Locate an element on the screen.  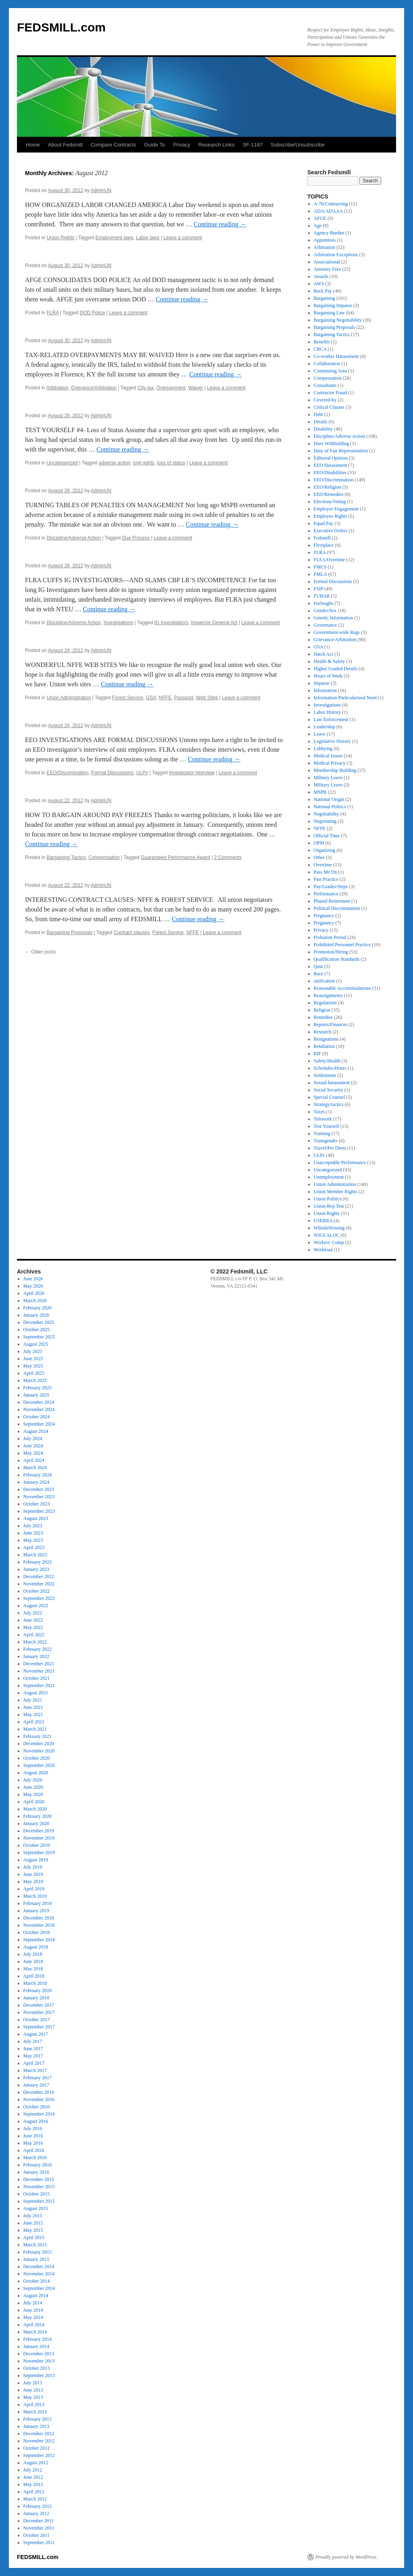
May 2020 is located at coordinates (33, 1794).